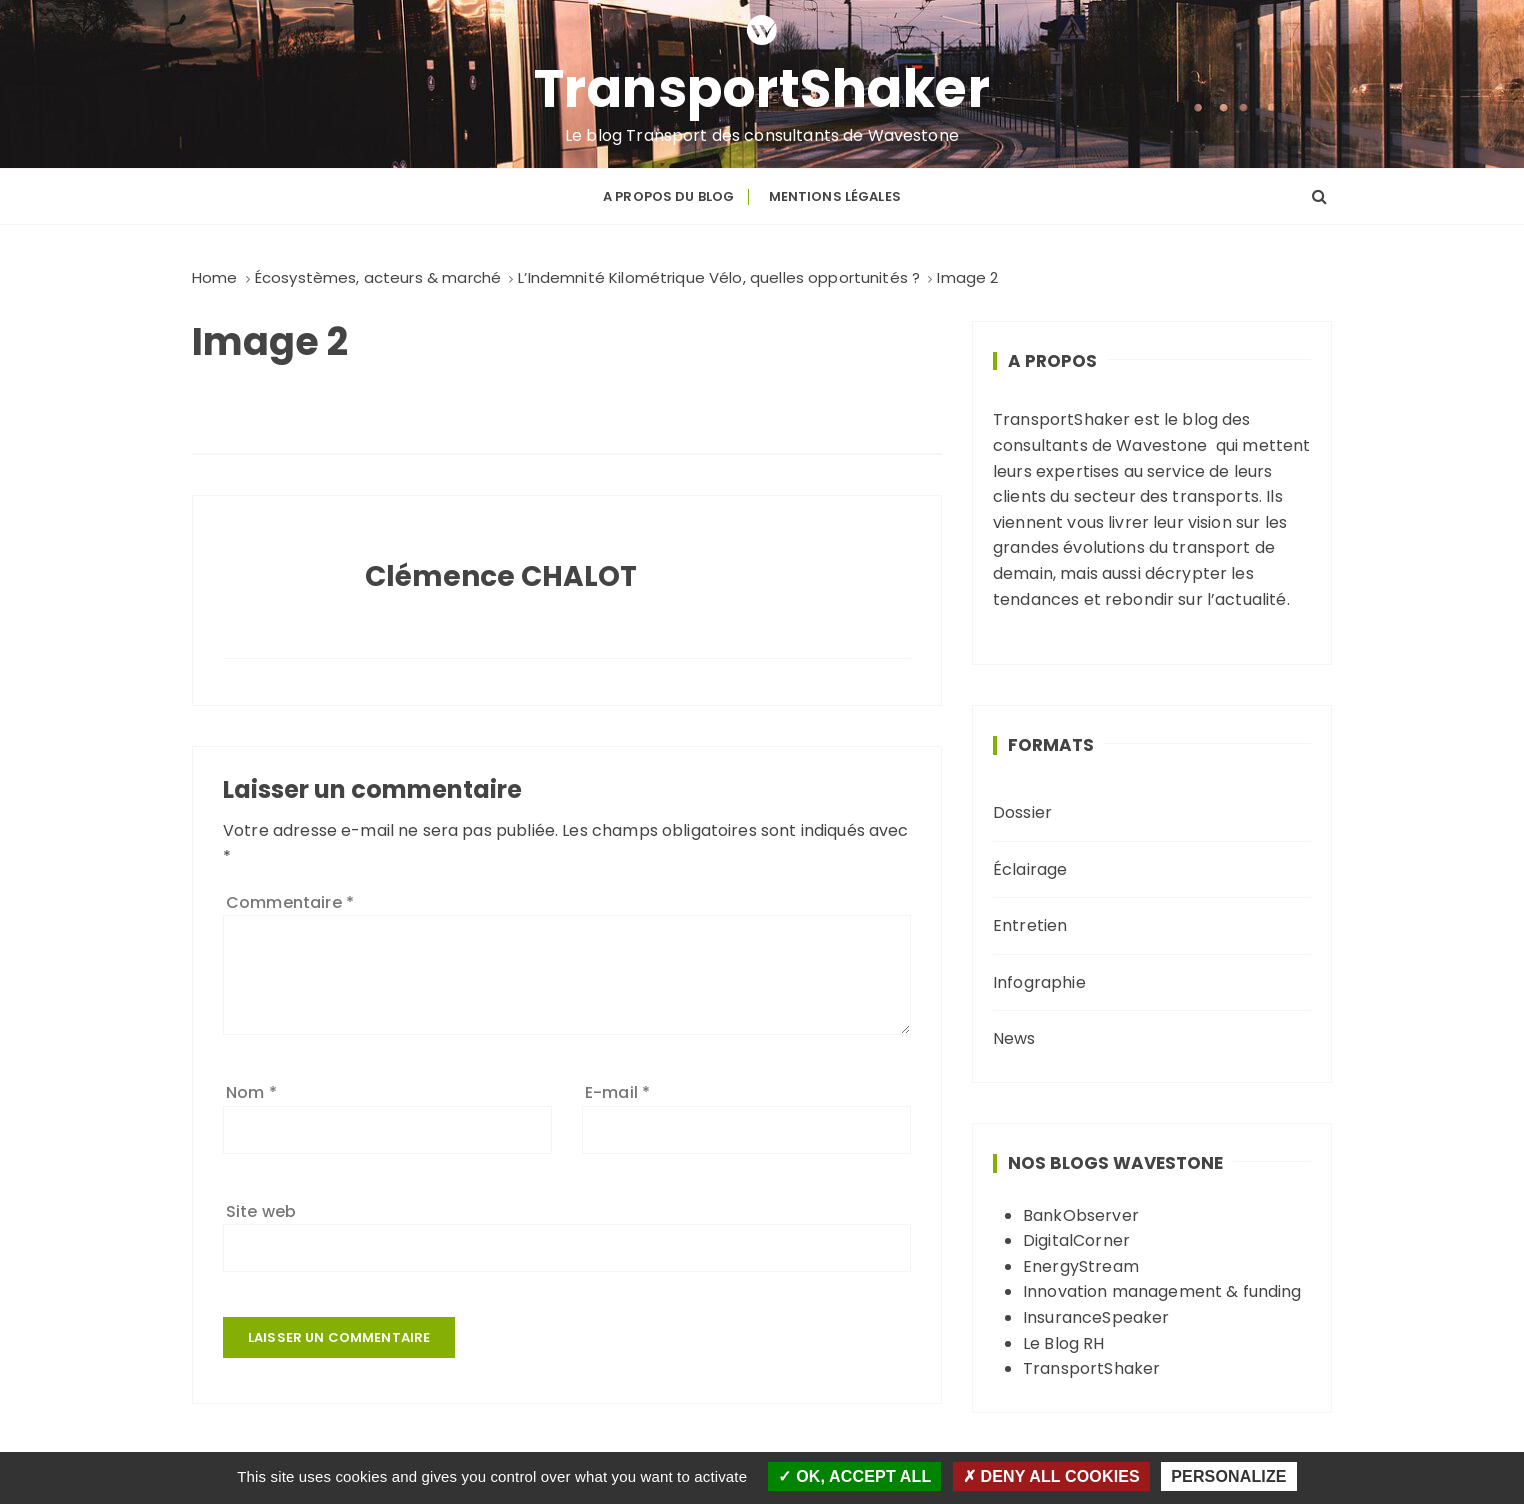  Describe the element at coordinates (290, 902) in the screenshot. I see `Commentaire` at that location.